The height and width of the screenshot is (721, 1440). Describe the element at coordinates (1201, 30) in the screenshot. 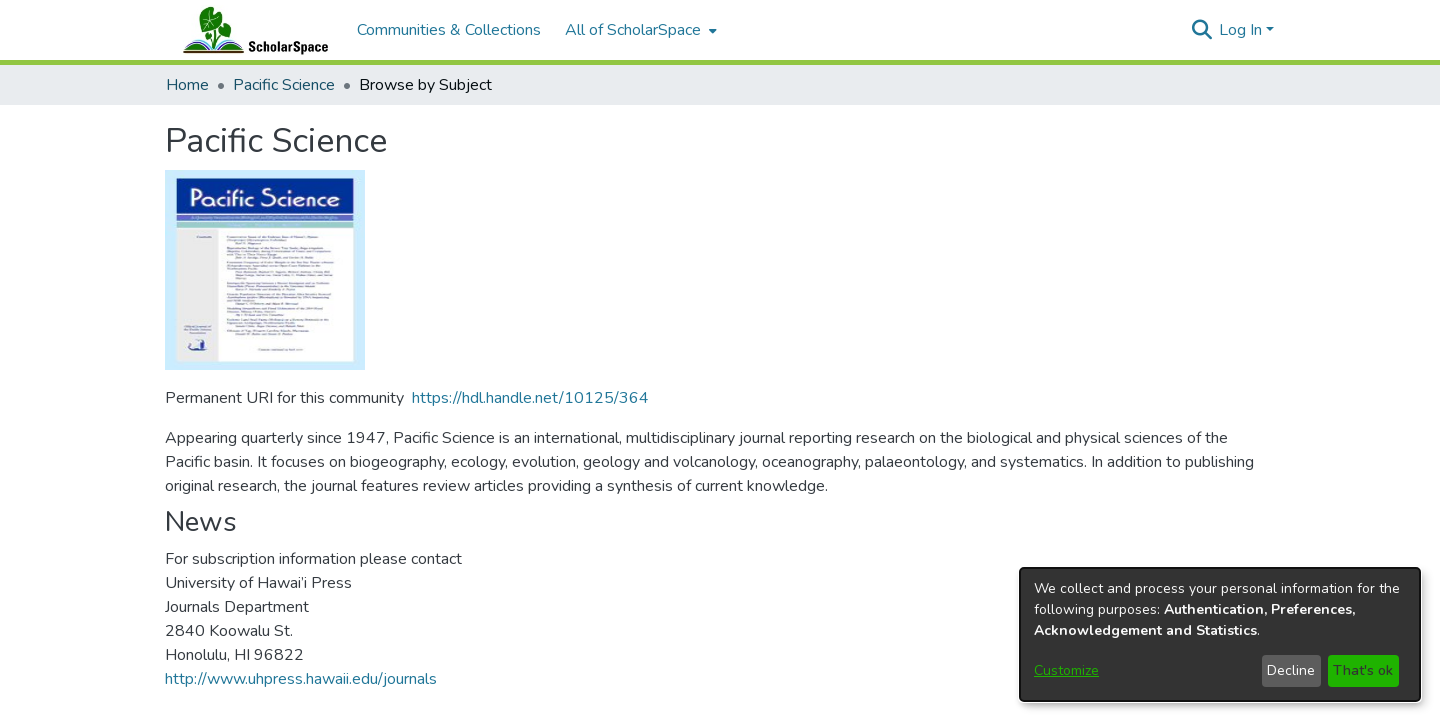

I see `[button]` at that location.